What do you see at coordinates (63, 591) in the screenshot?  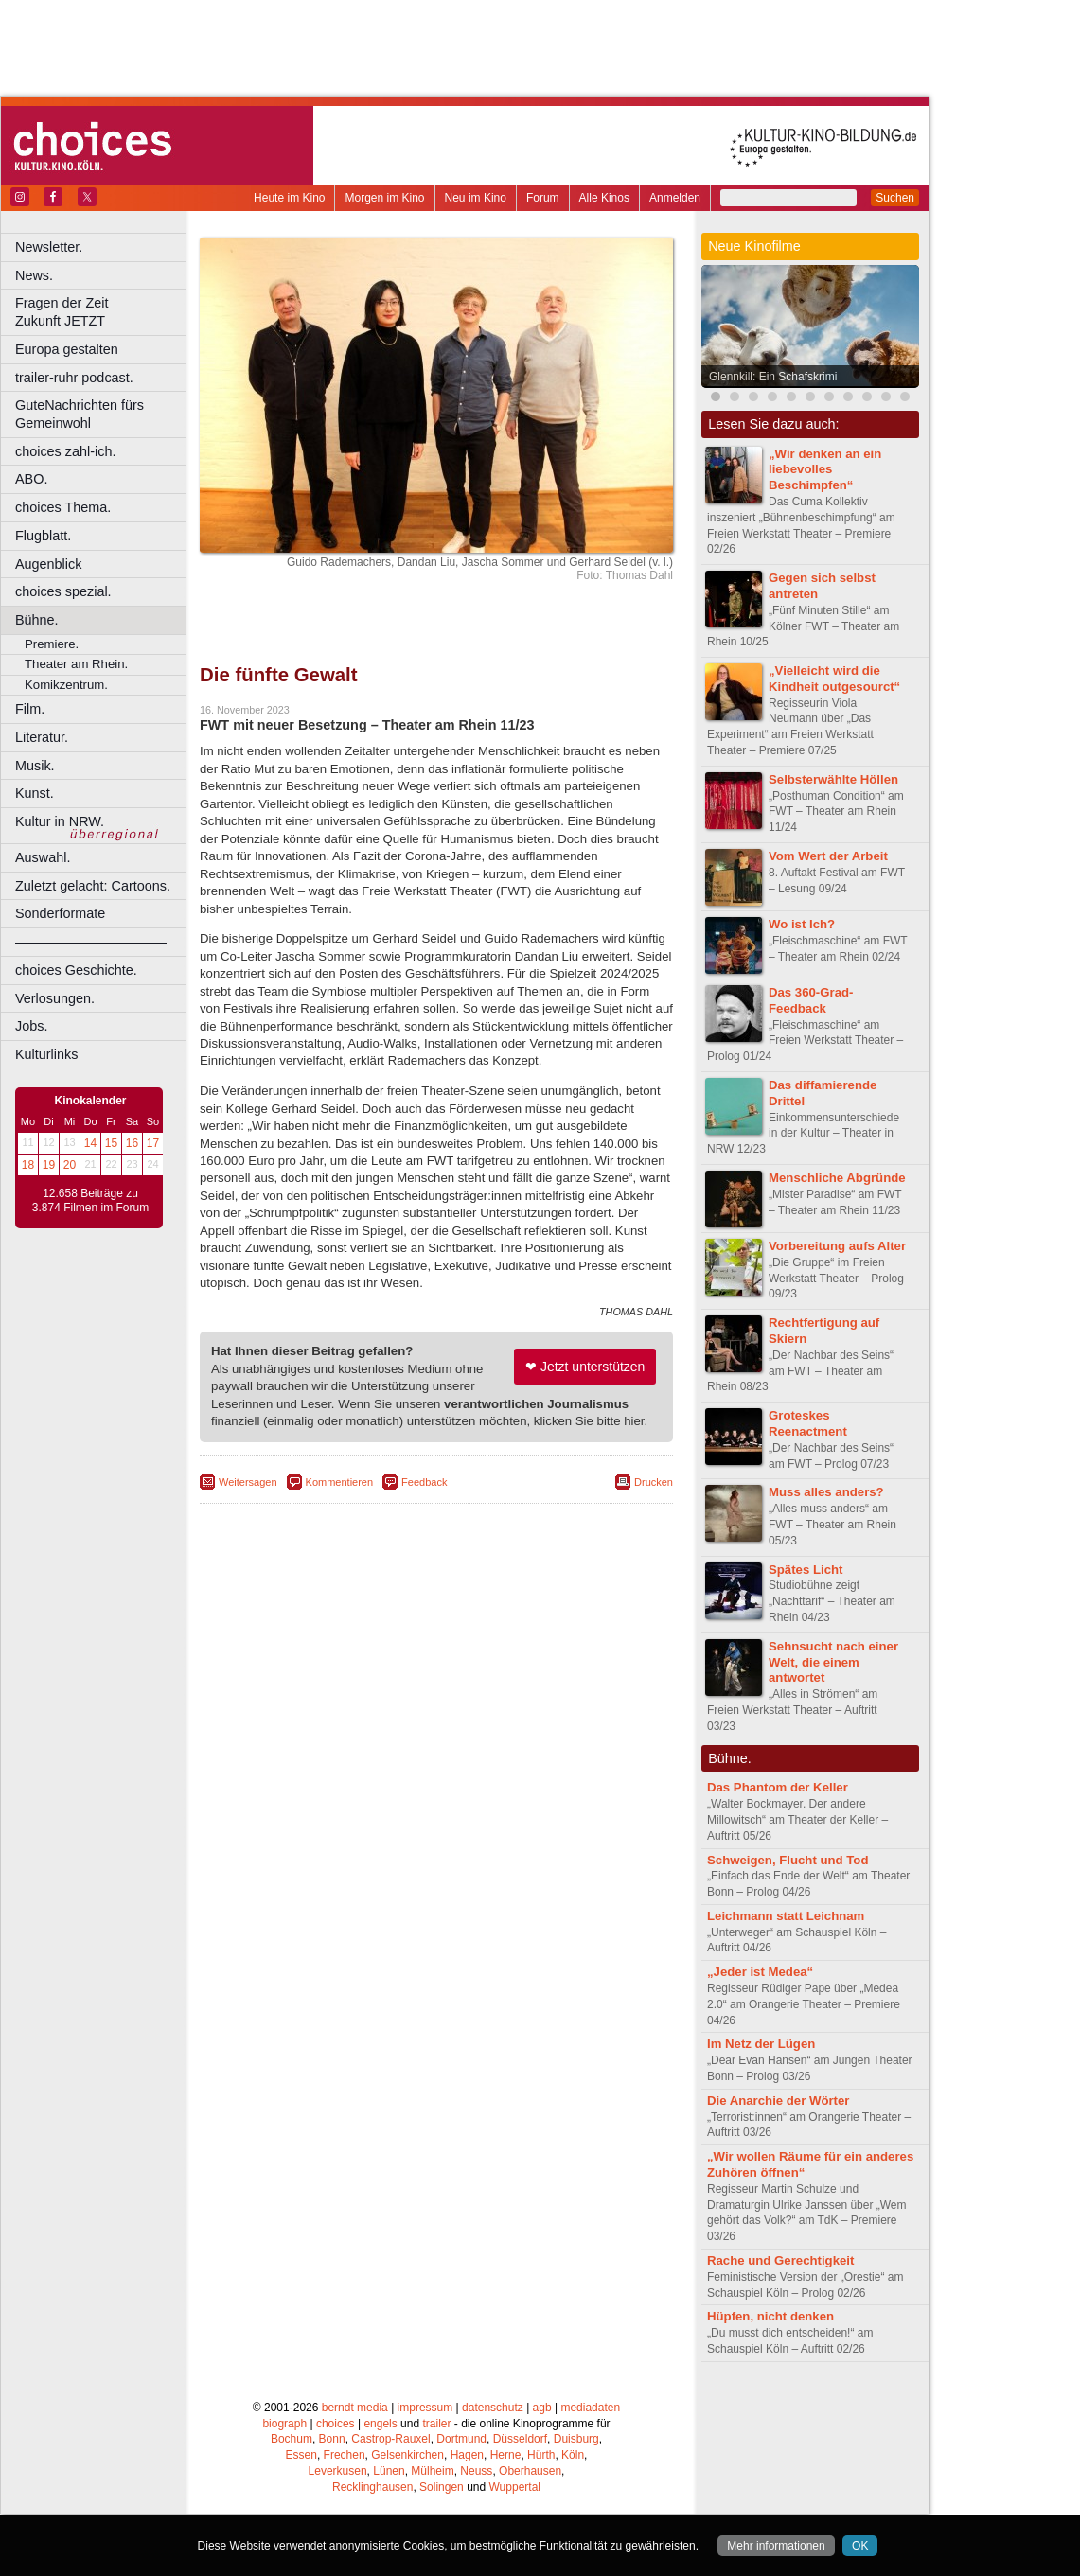 I see `choices spezial.` at bounding box center [63, 591].